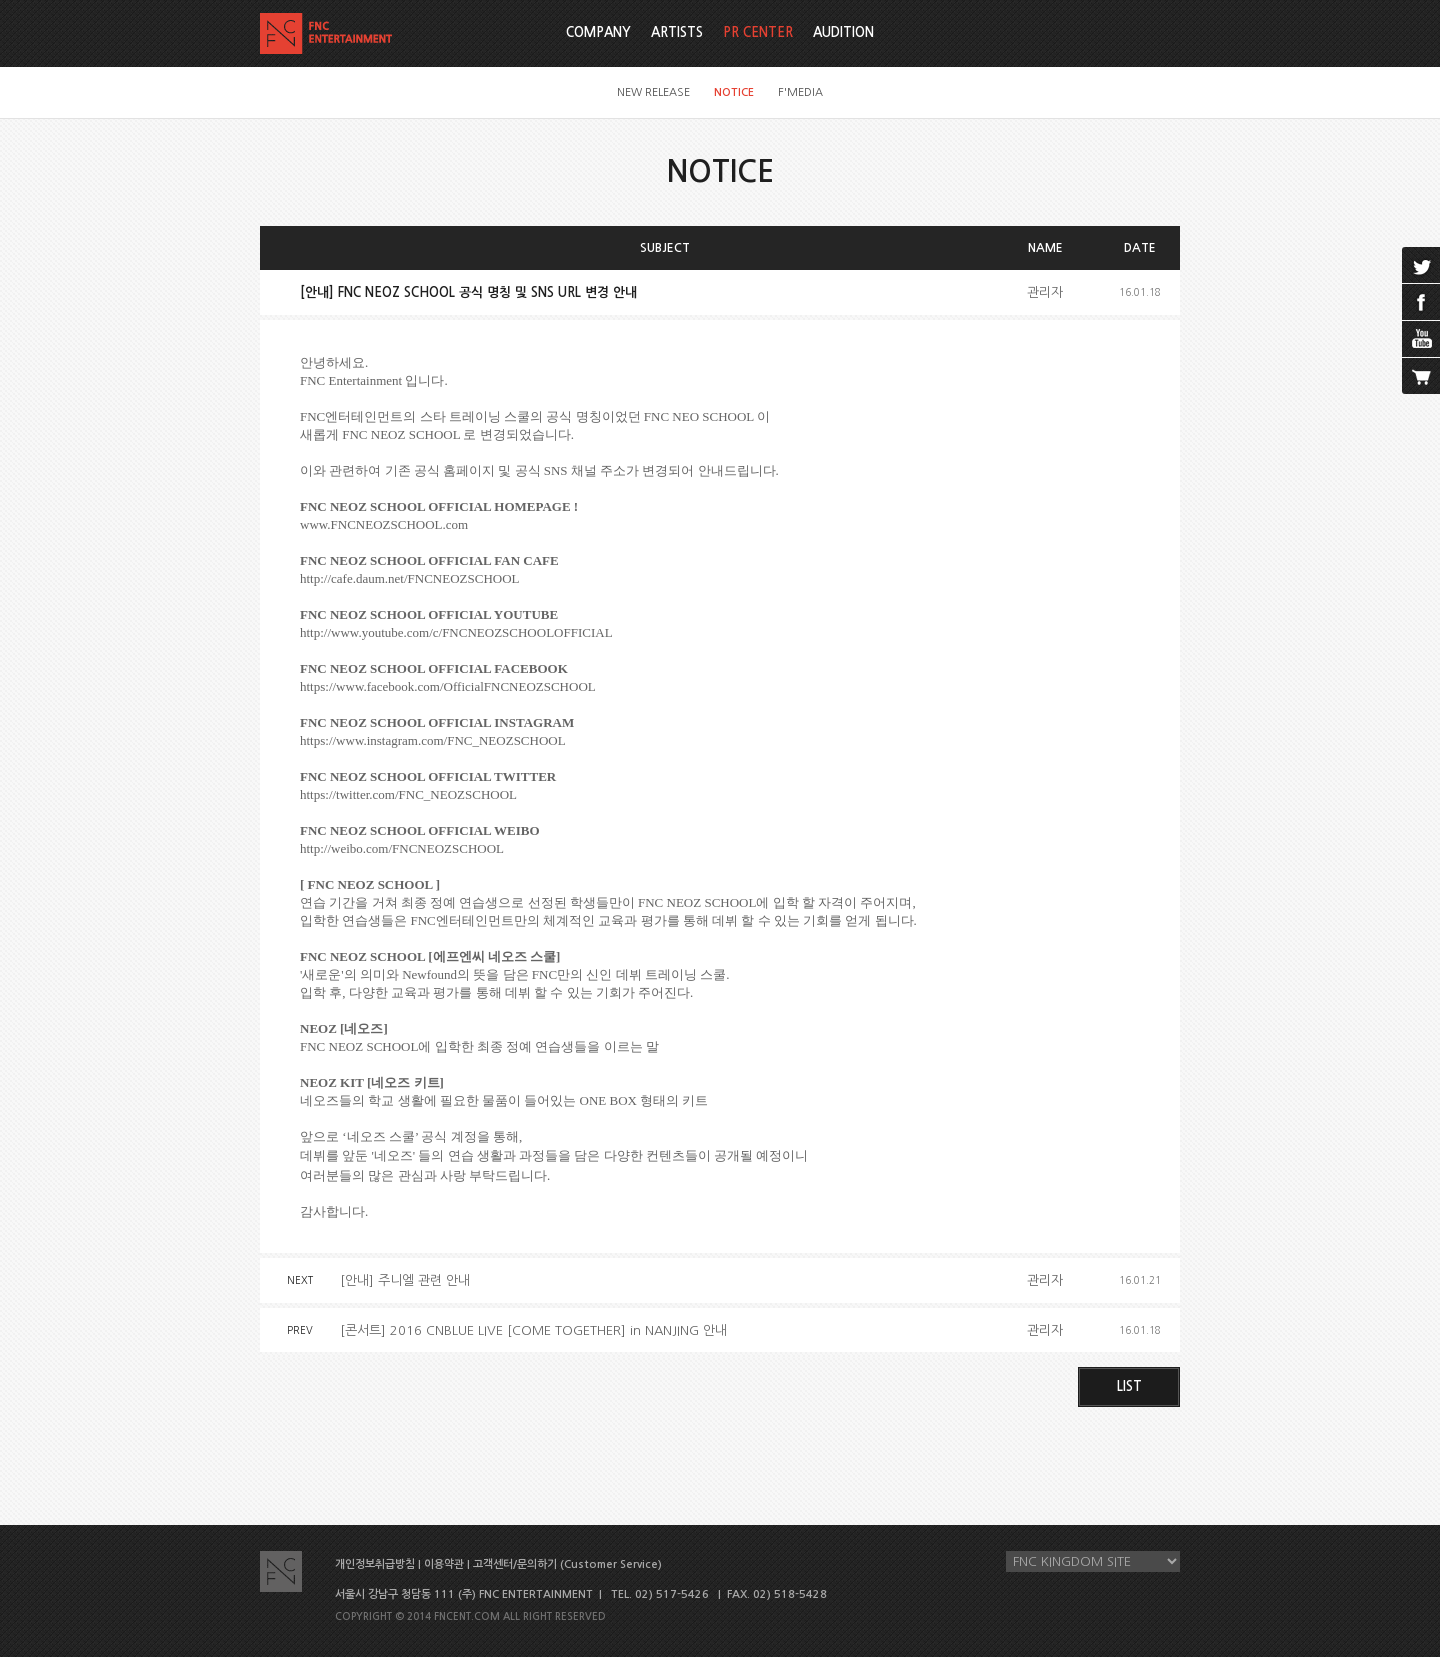 The height and width of the screenshot is (1657, 1440). I want to click on facebook, so click(1421, 302).